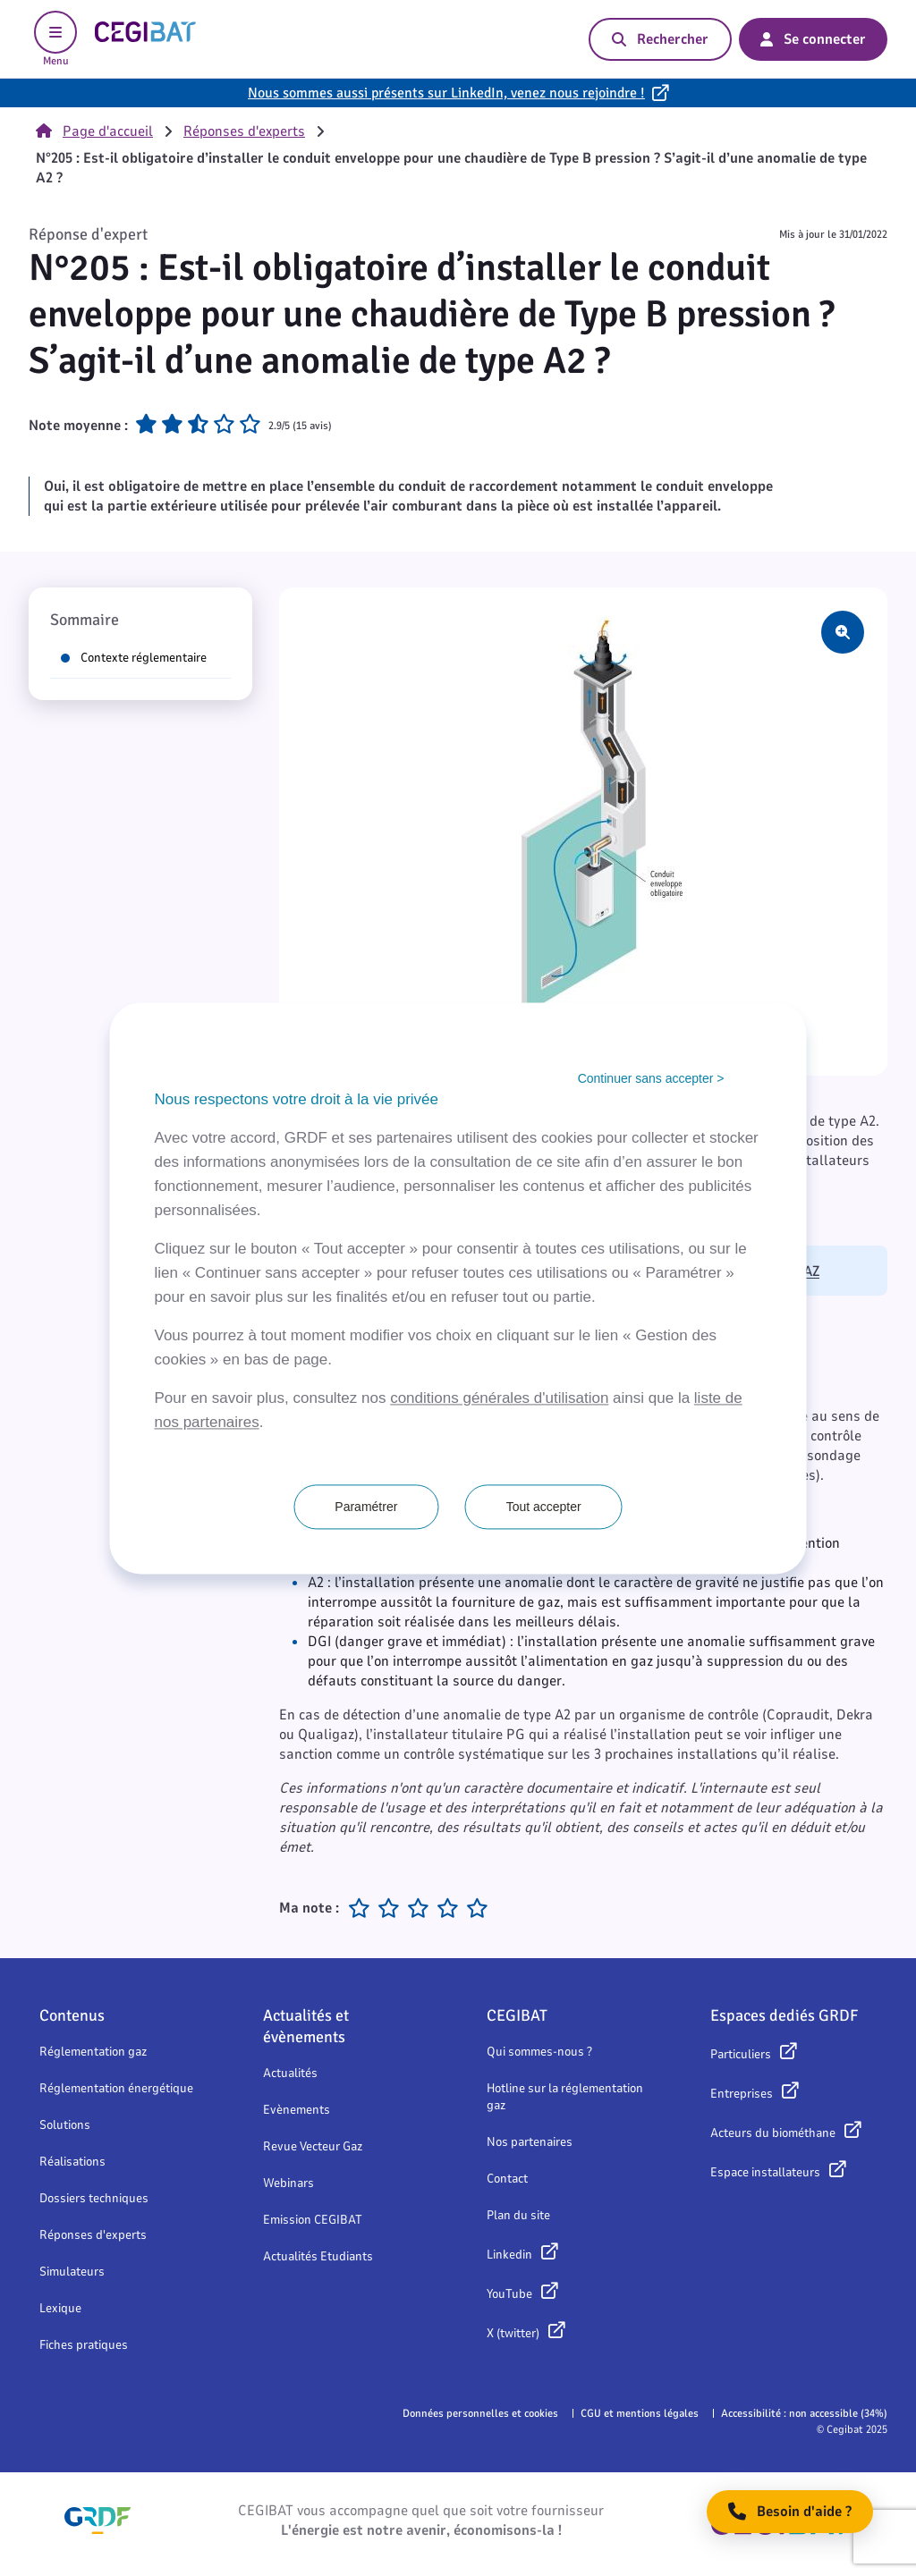 The height and width of the screenshot is (2576, 916). I want to click on Nos partenaires, so click(529, 2141).